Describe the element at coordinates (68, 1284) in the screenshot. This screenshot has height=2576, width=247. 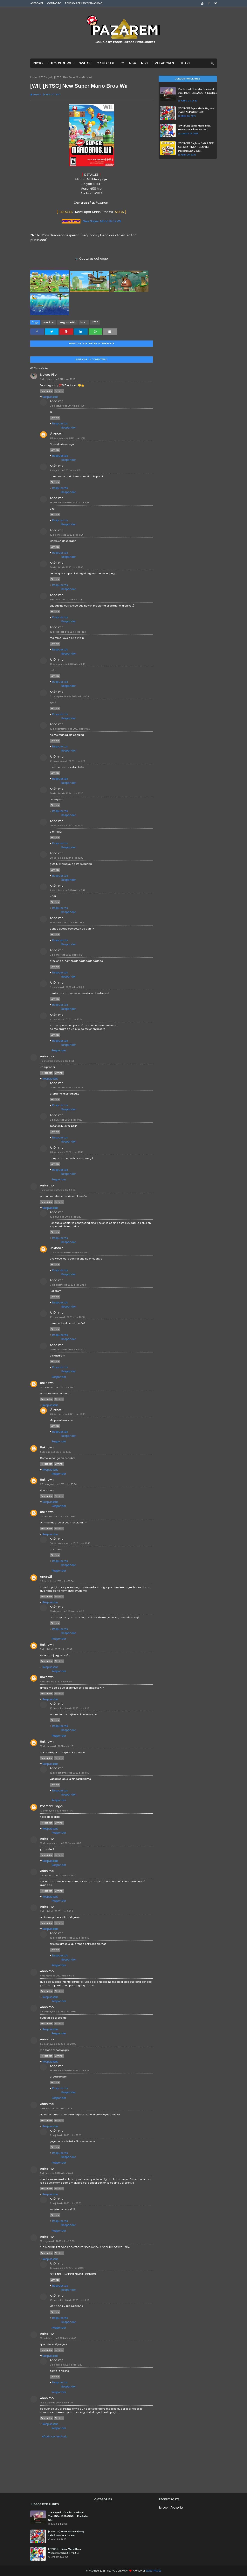
I see `6 de agosto de 2022 a las 23:24` at that location.